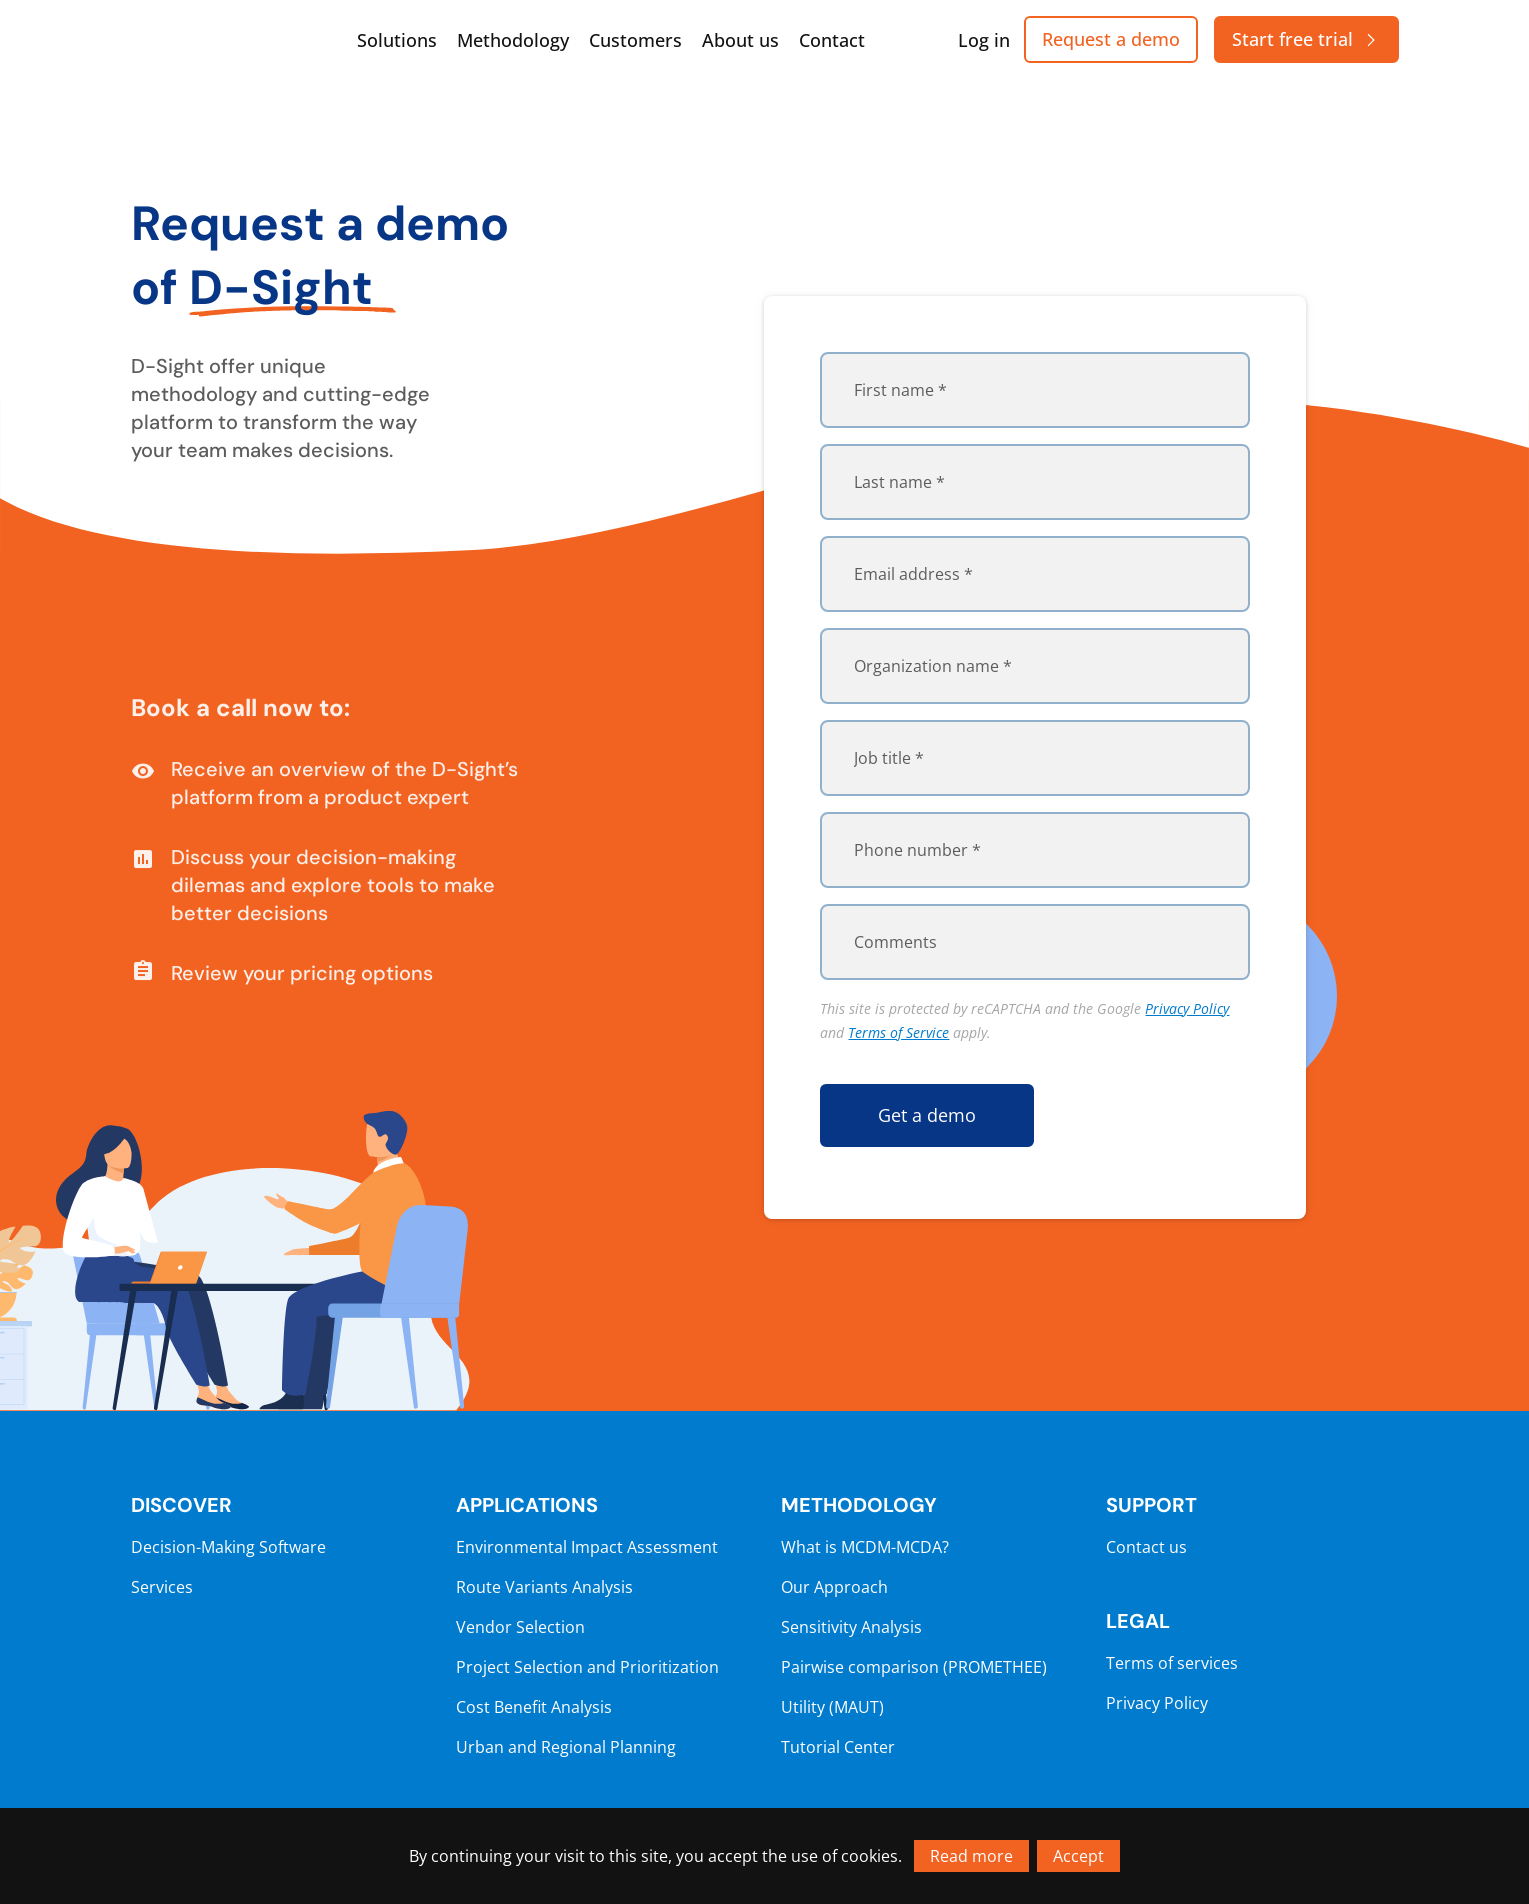  What do you see at coordinates (635, 40) in the screenshot?
I see `Customers` at bounding box center [635, 40].